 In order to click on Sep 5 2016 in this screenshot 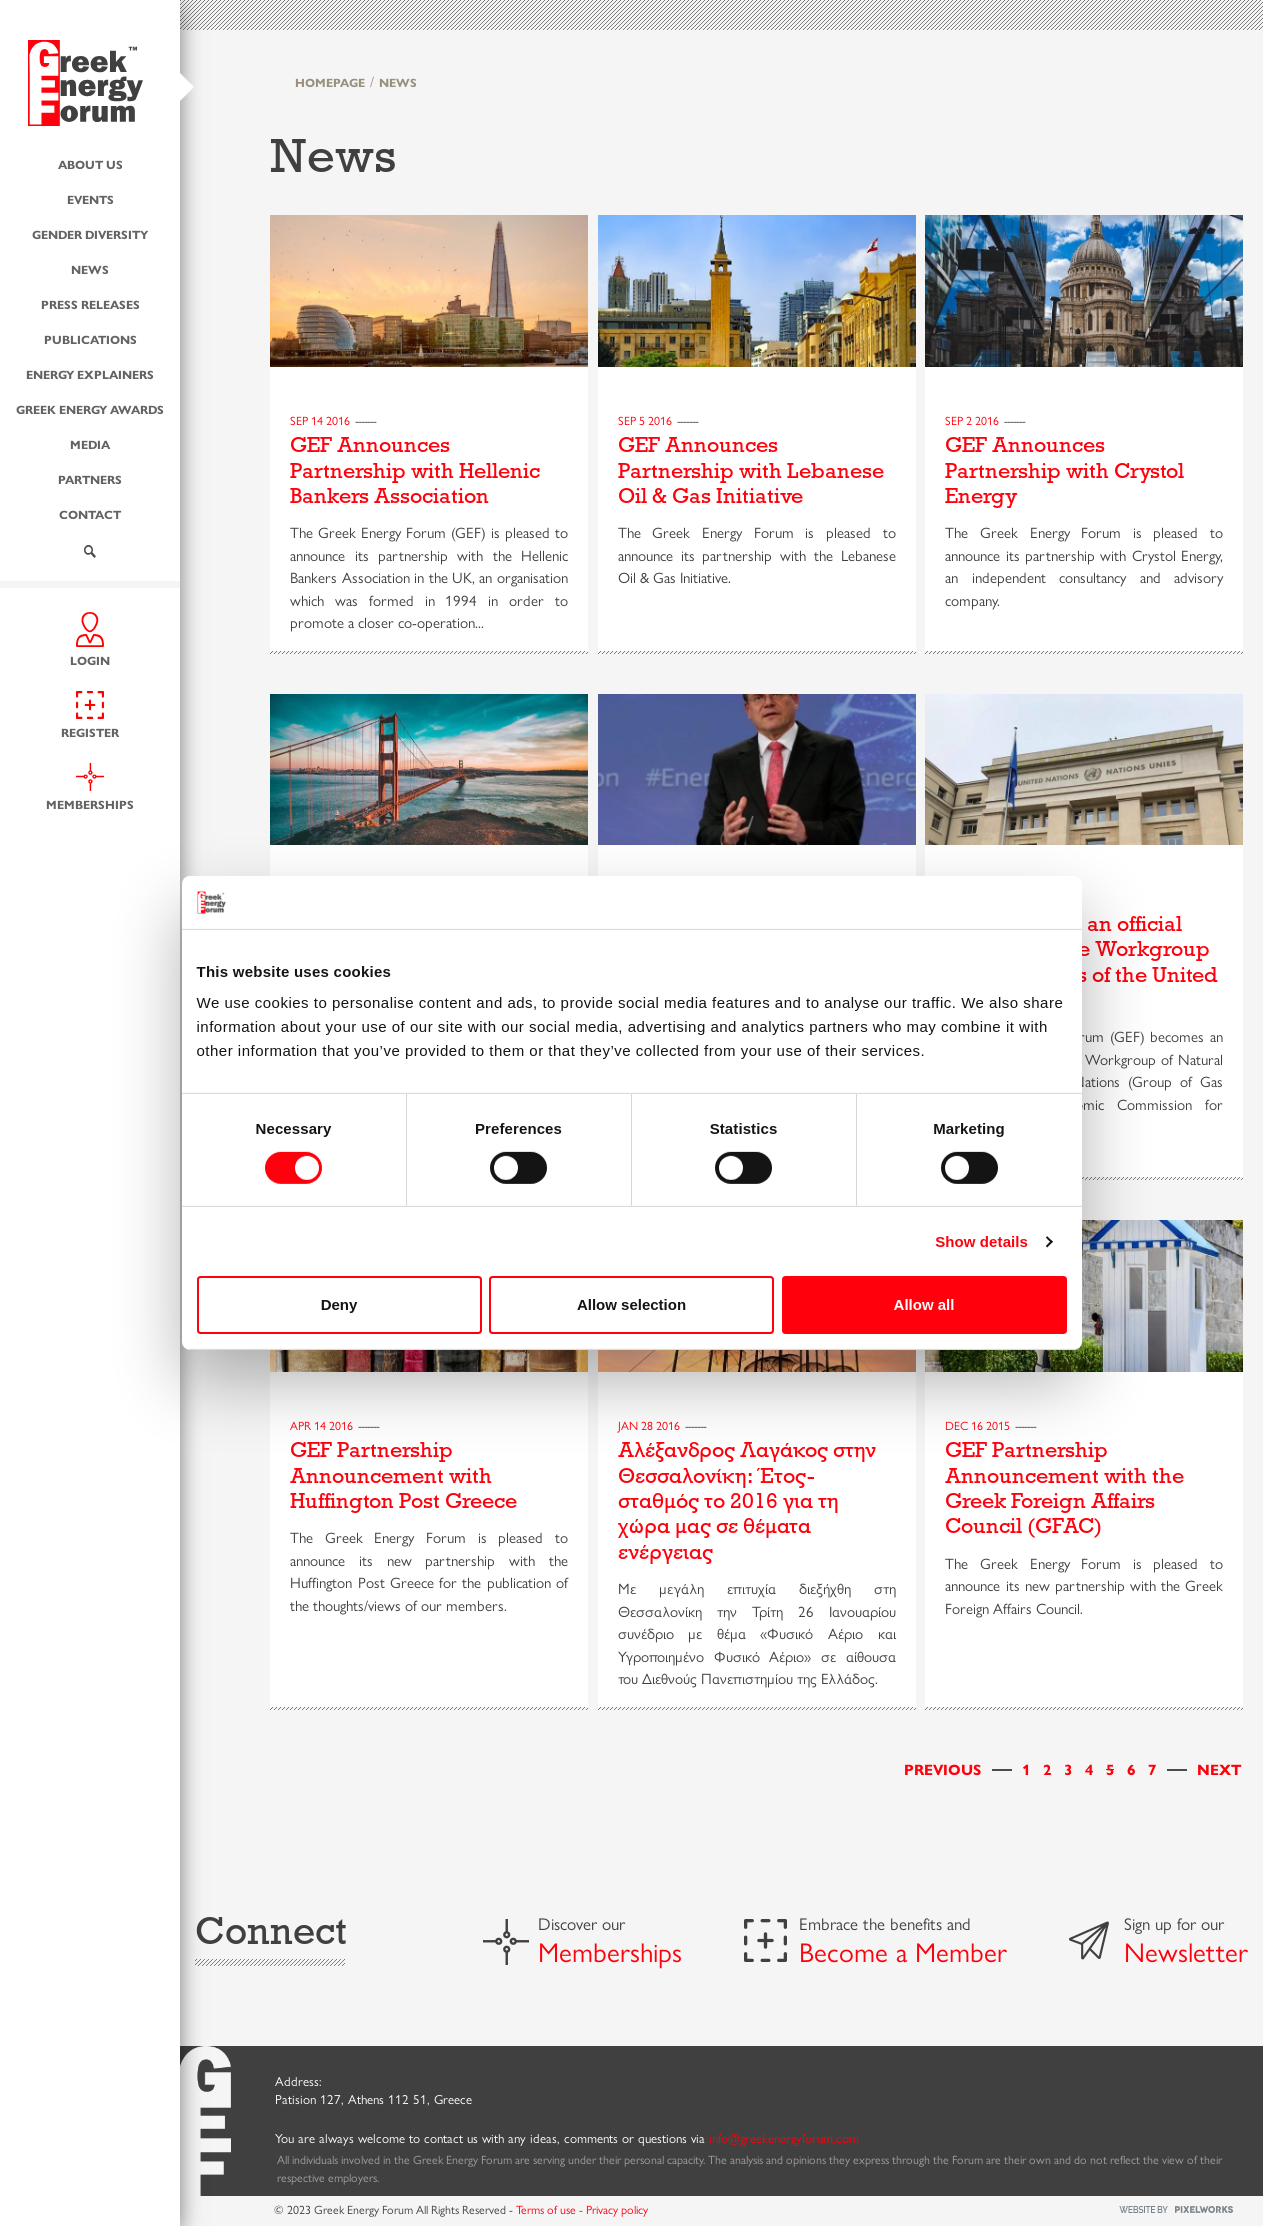, I will do `click(645, 420)`.